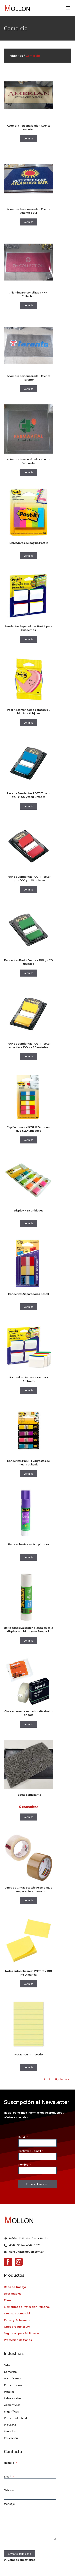 This screenshot has height=2576, width=75. I want to click on Elementos de Protección Personal, so click(27, 2306).